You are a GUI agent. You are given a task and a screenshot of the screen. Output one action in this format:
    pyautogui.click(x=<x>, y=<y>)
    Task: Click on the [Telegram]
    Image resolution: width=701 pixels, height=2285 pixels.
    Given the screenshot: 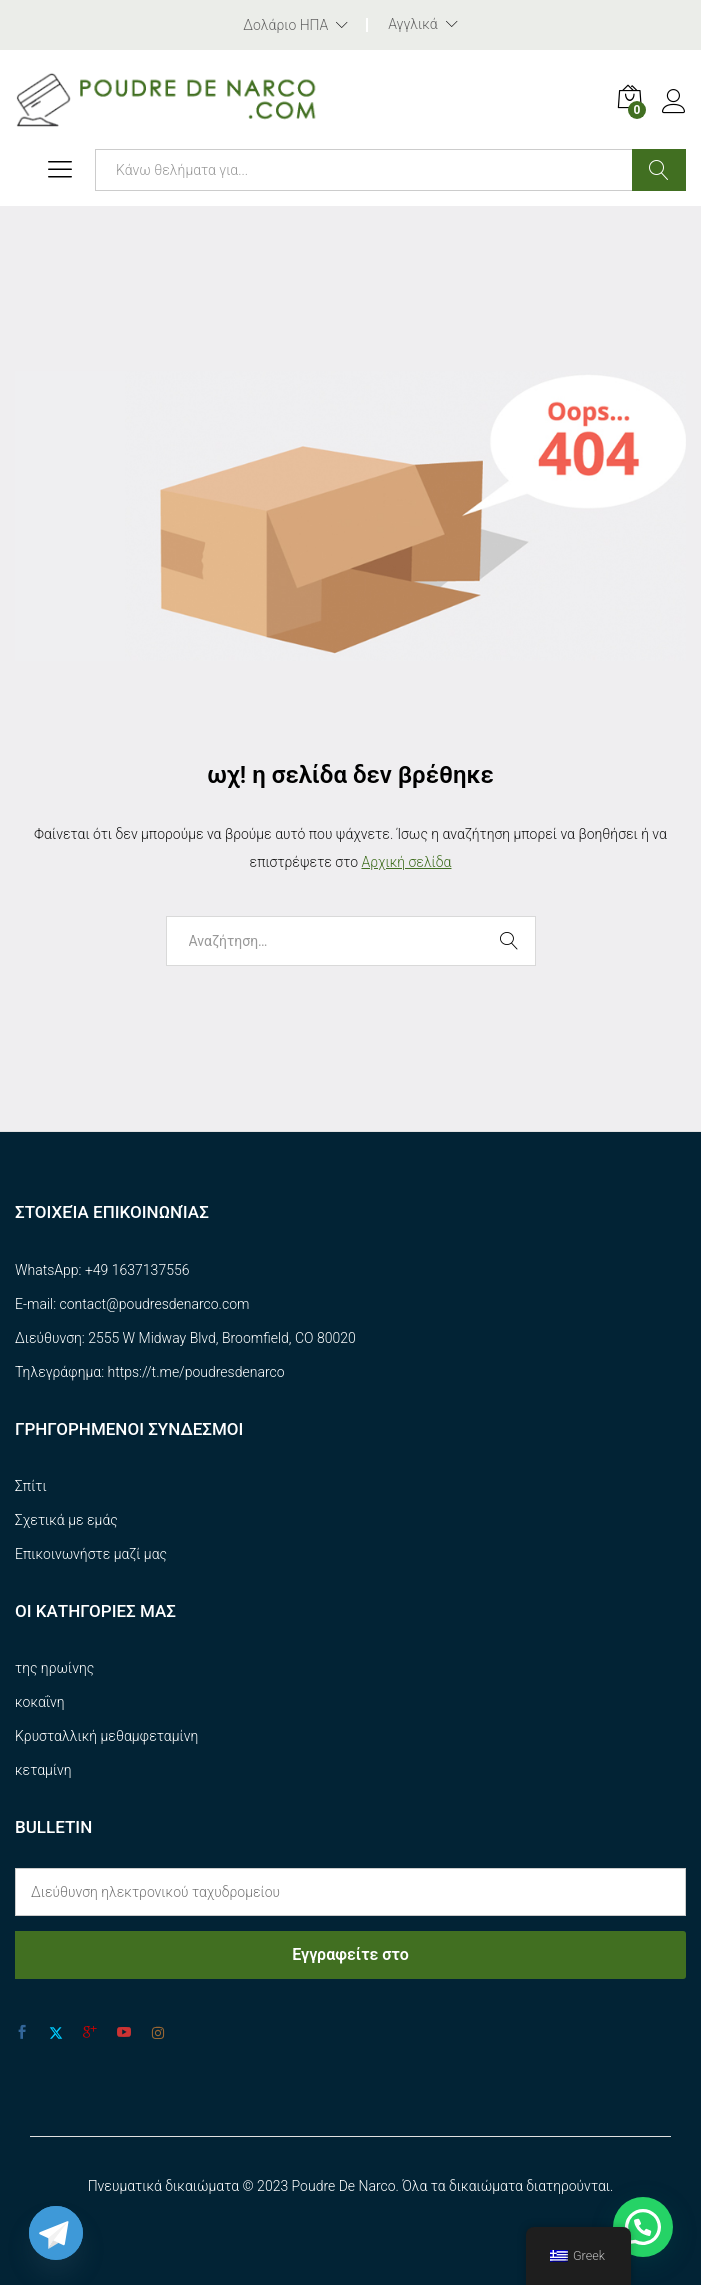 What is the action you would take?
    pyautogui.click(x=56, y=2233)
    